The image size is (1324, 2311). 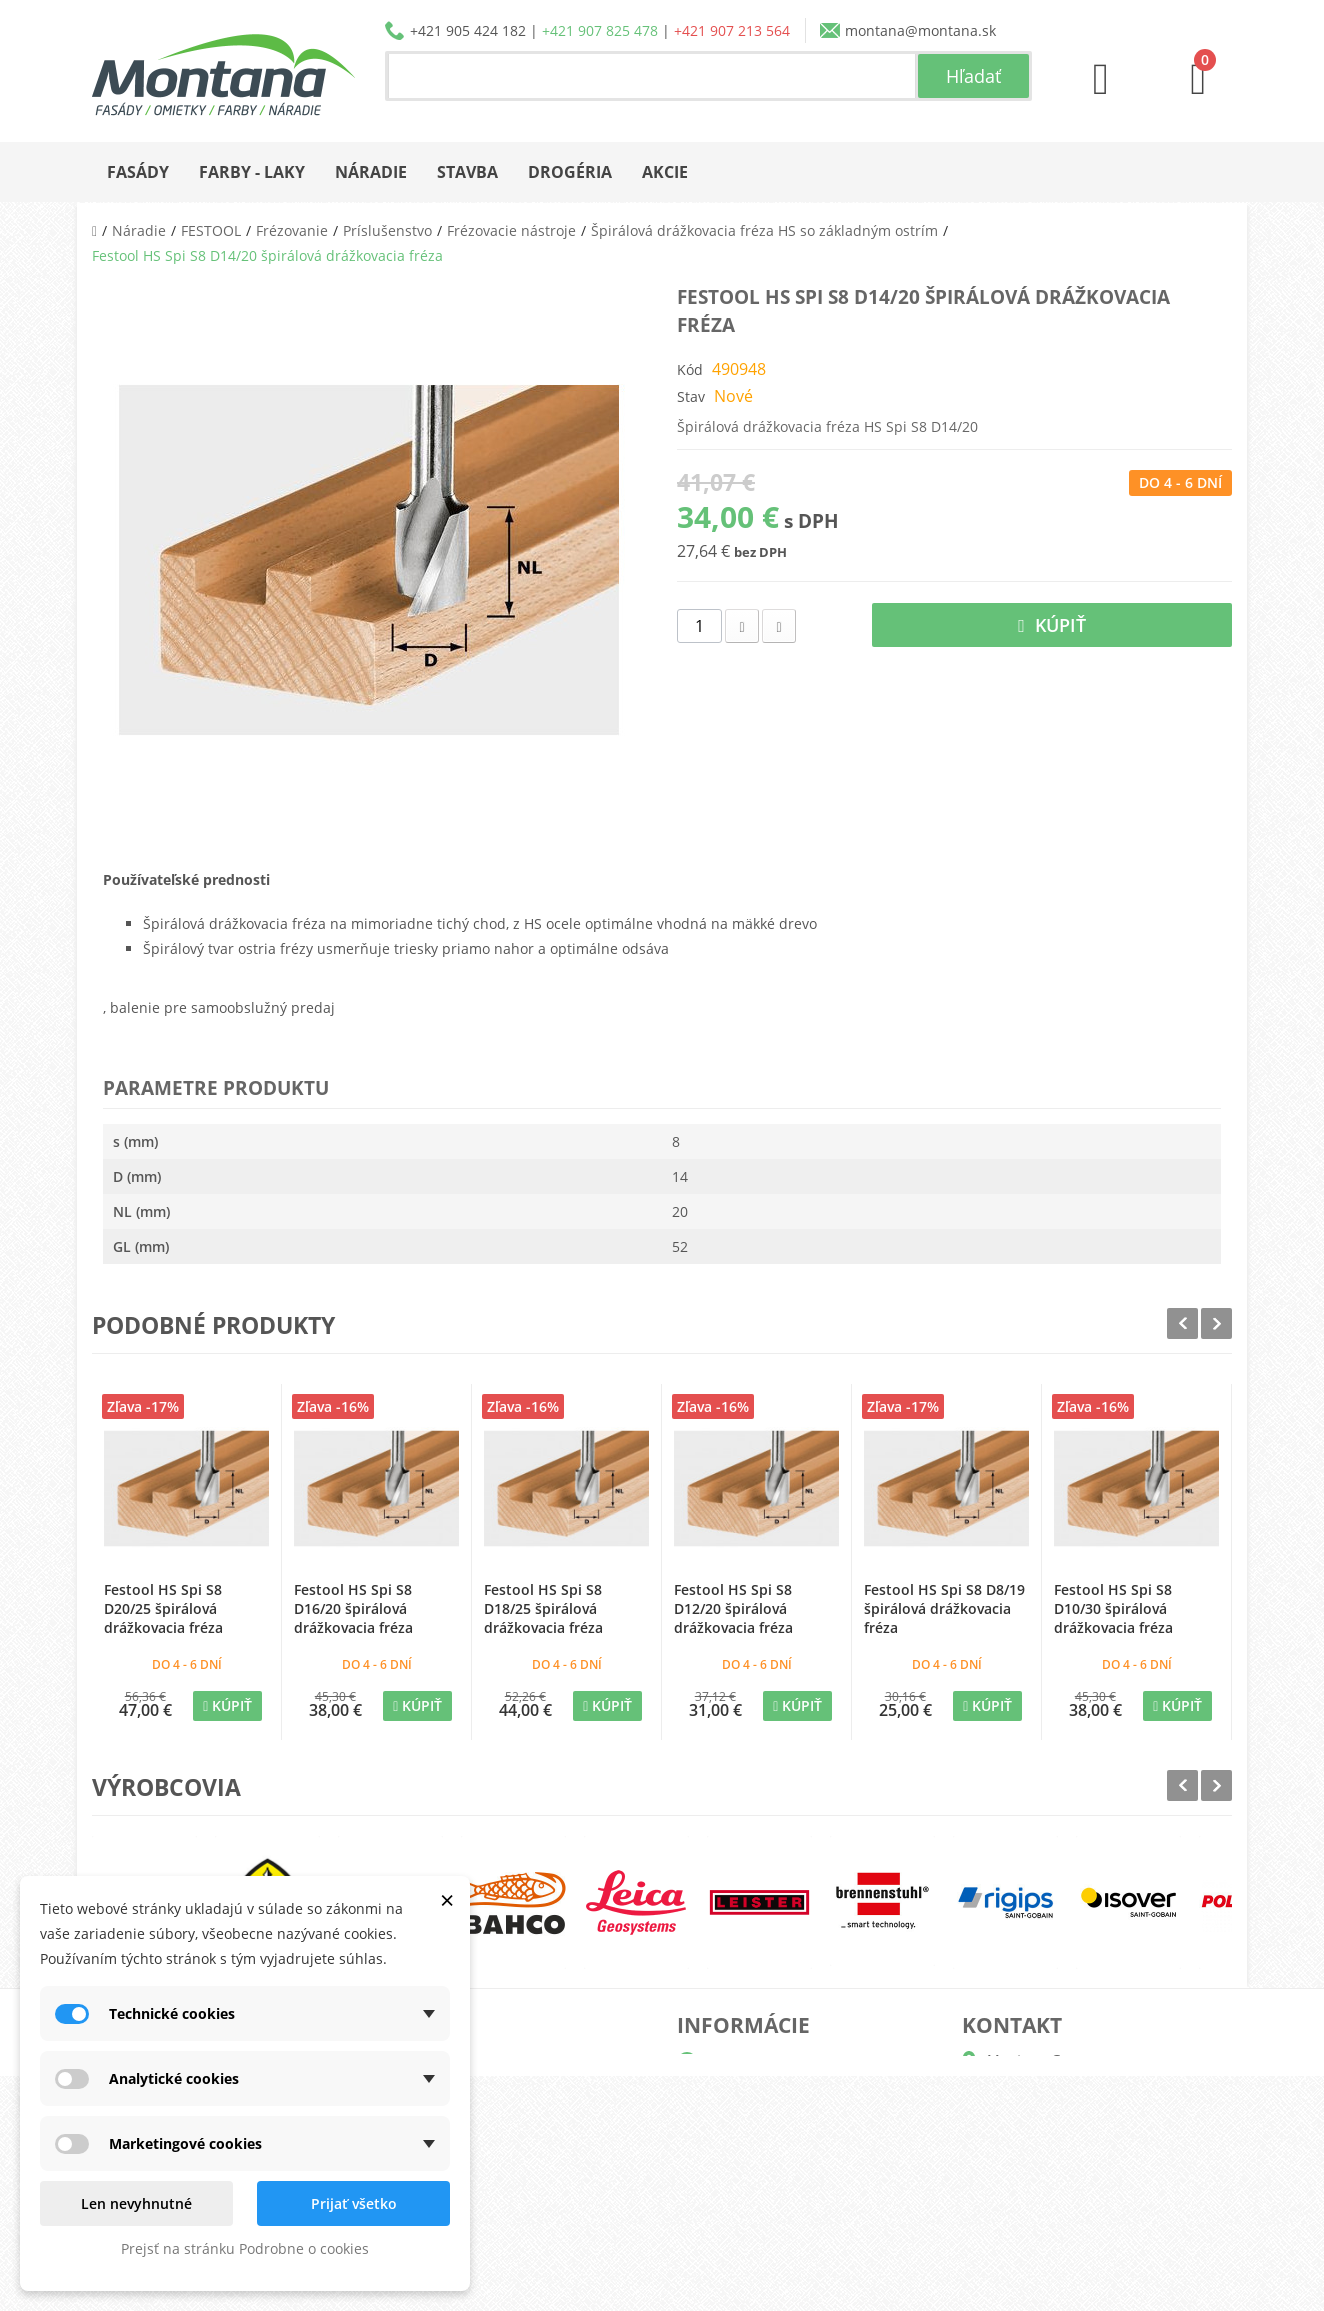 I want to click on Prejsť na stránku Podrobne o cookies, so click(x=245, y=2248).